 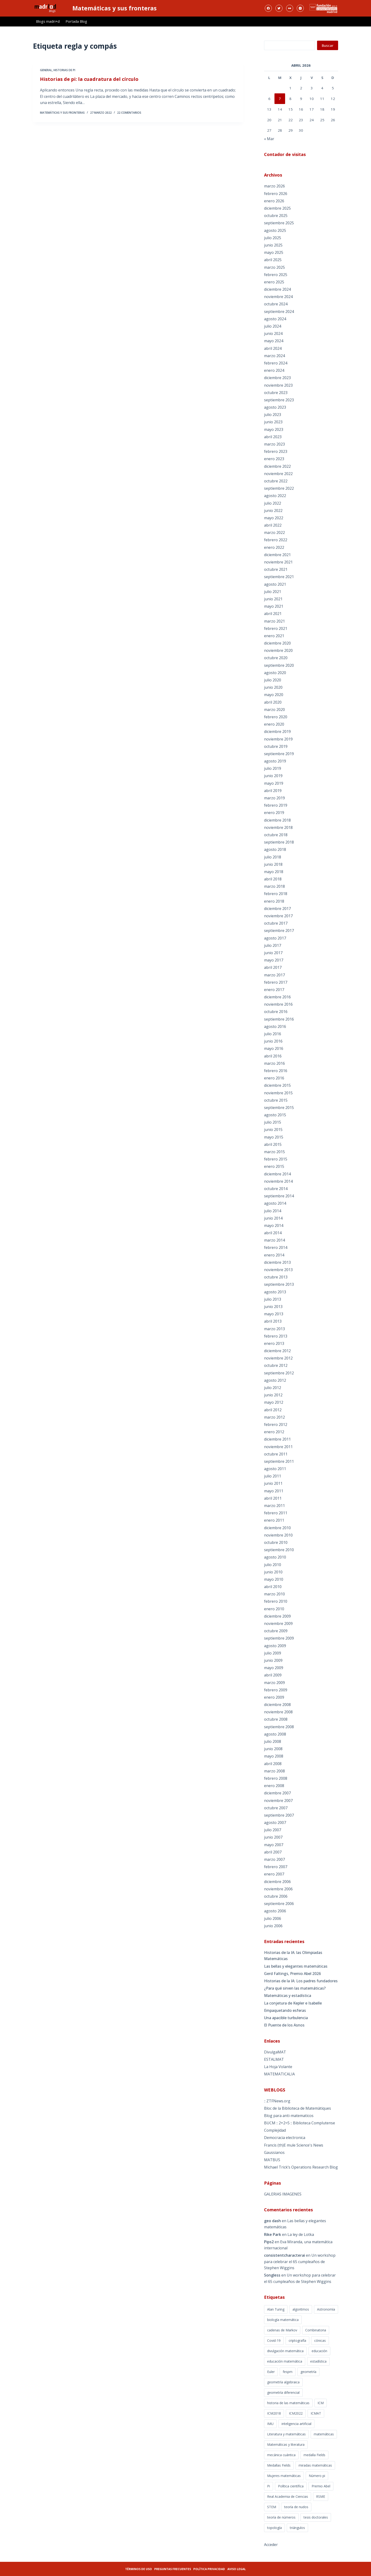 What do you see at coordinates (236, 2569) in the screenshot?
I see `Aviso legal` at bounding box center [236, 2569].